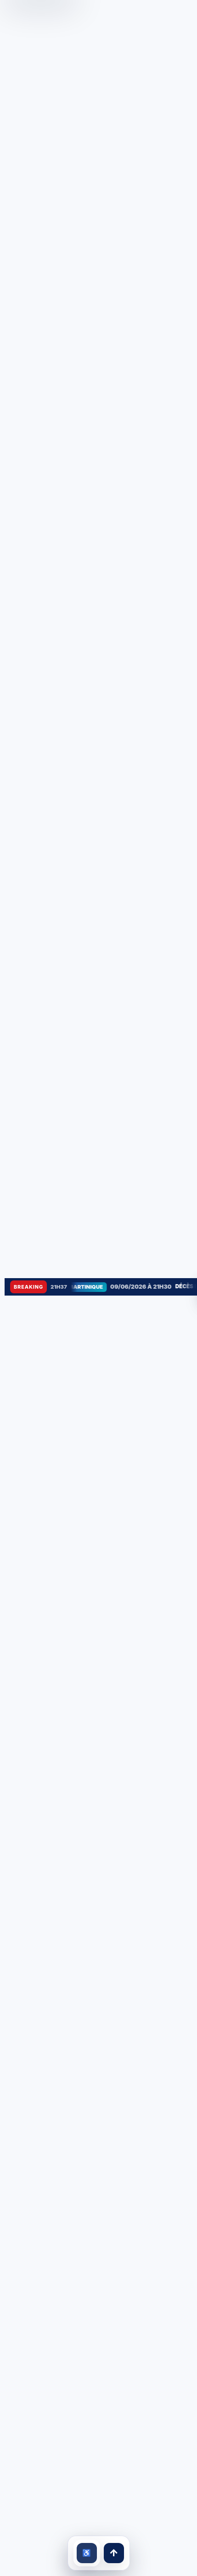 This screenshot has height=2576, width=197. Describe the element at coordinates (87, 2553) in the screenshot. I see `[Ouvrir les outils d’accessibilité]` at that location.